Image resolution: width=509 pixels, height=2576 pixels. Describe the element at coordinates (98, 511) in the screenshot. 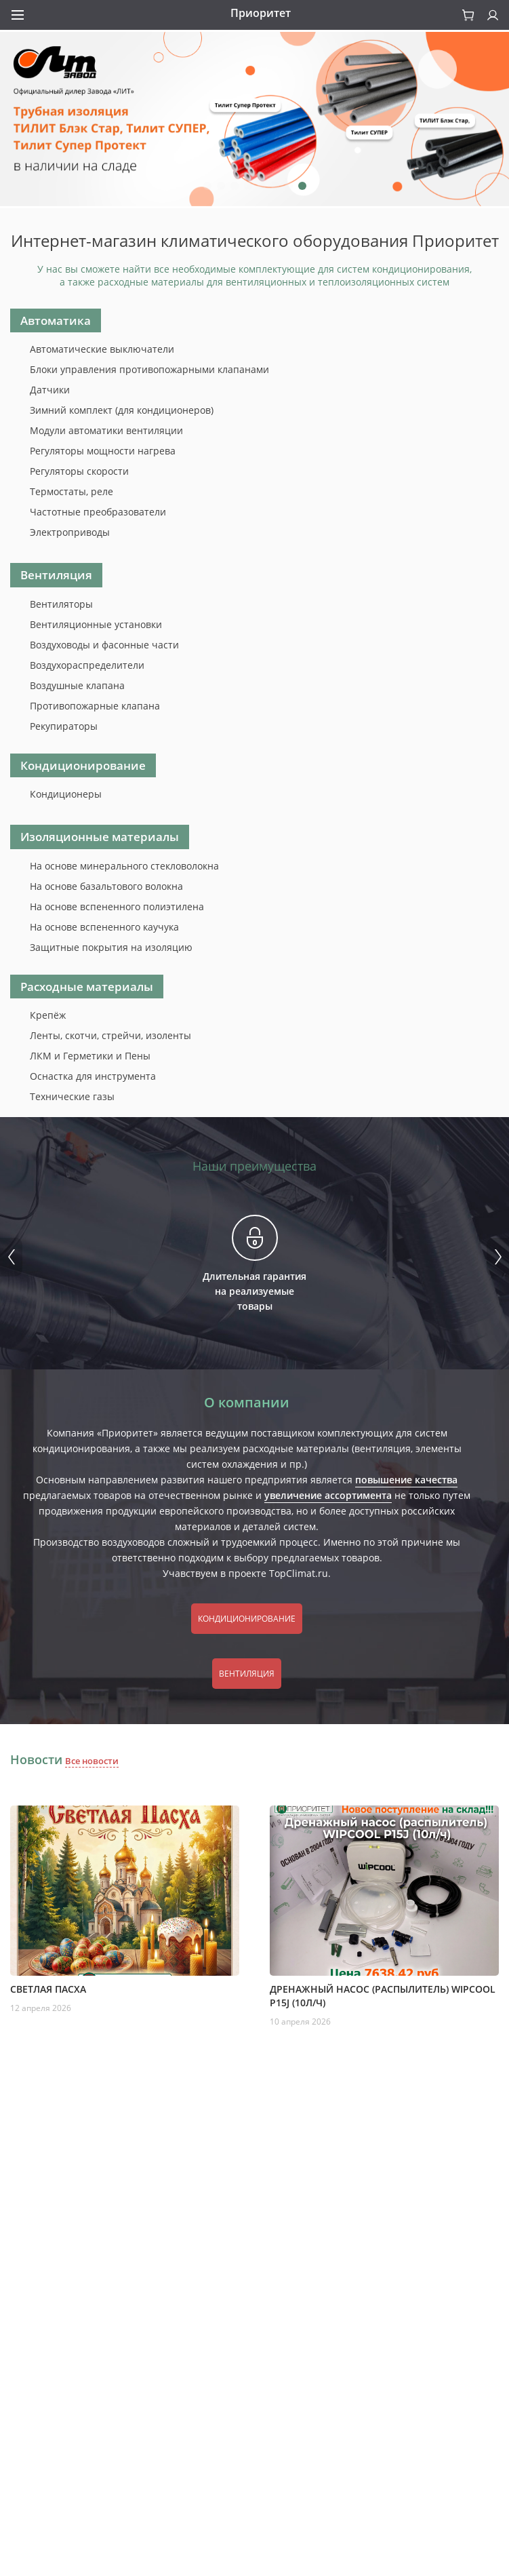

I see `Частотные преобразователи` at that location.